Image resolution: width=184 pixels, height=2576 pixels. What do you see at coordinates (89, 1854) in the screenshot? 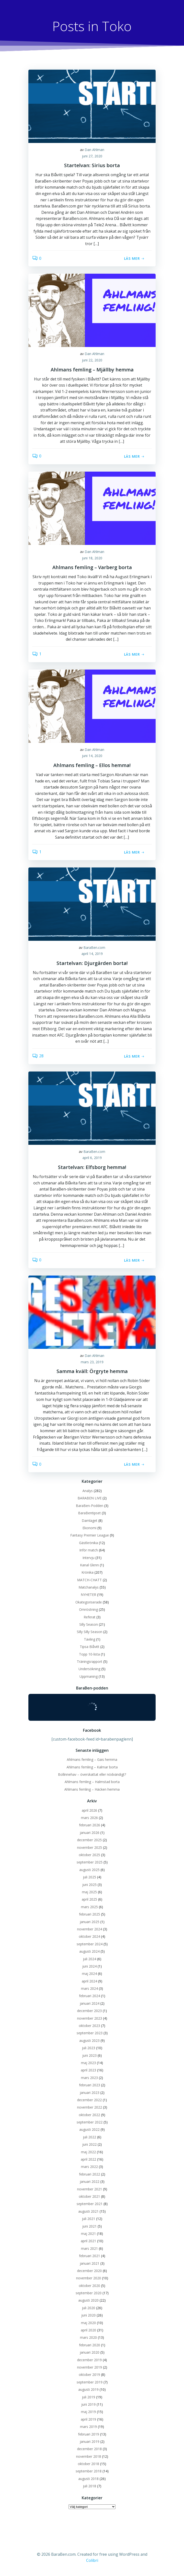
I see `oktober 2025` at bounding box center [89, 1854].